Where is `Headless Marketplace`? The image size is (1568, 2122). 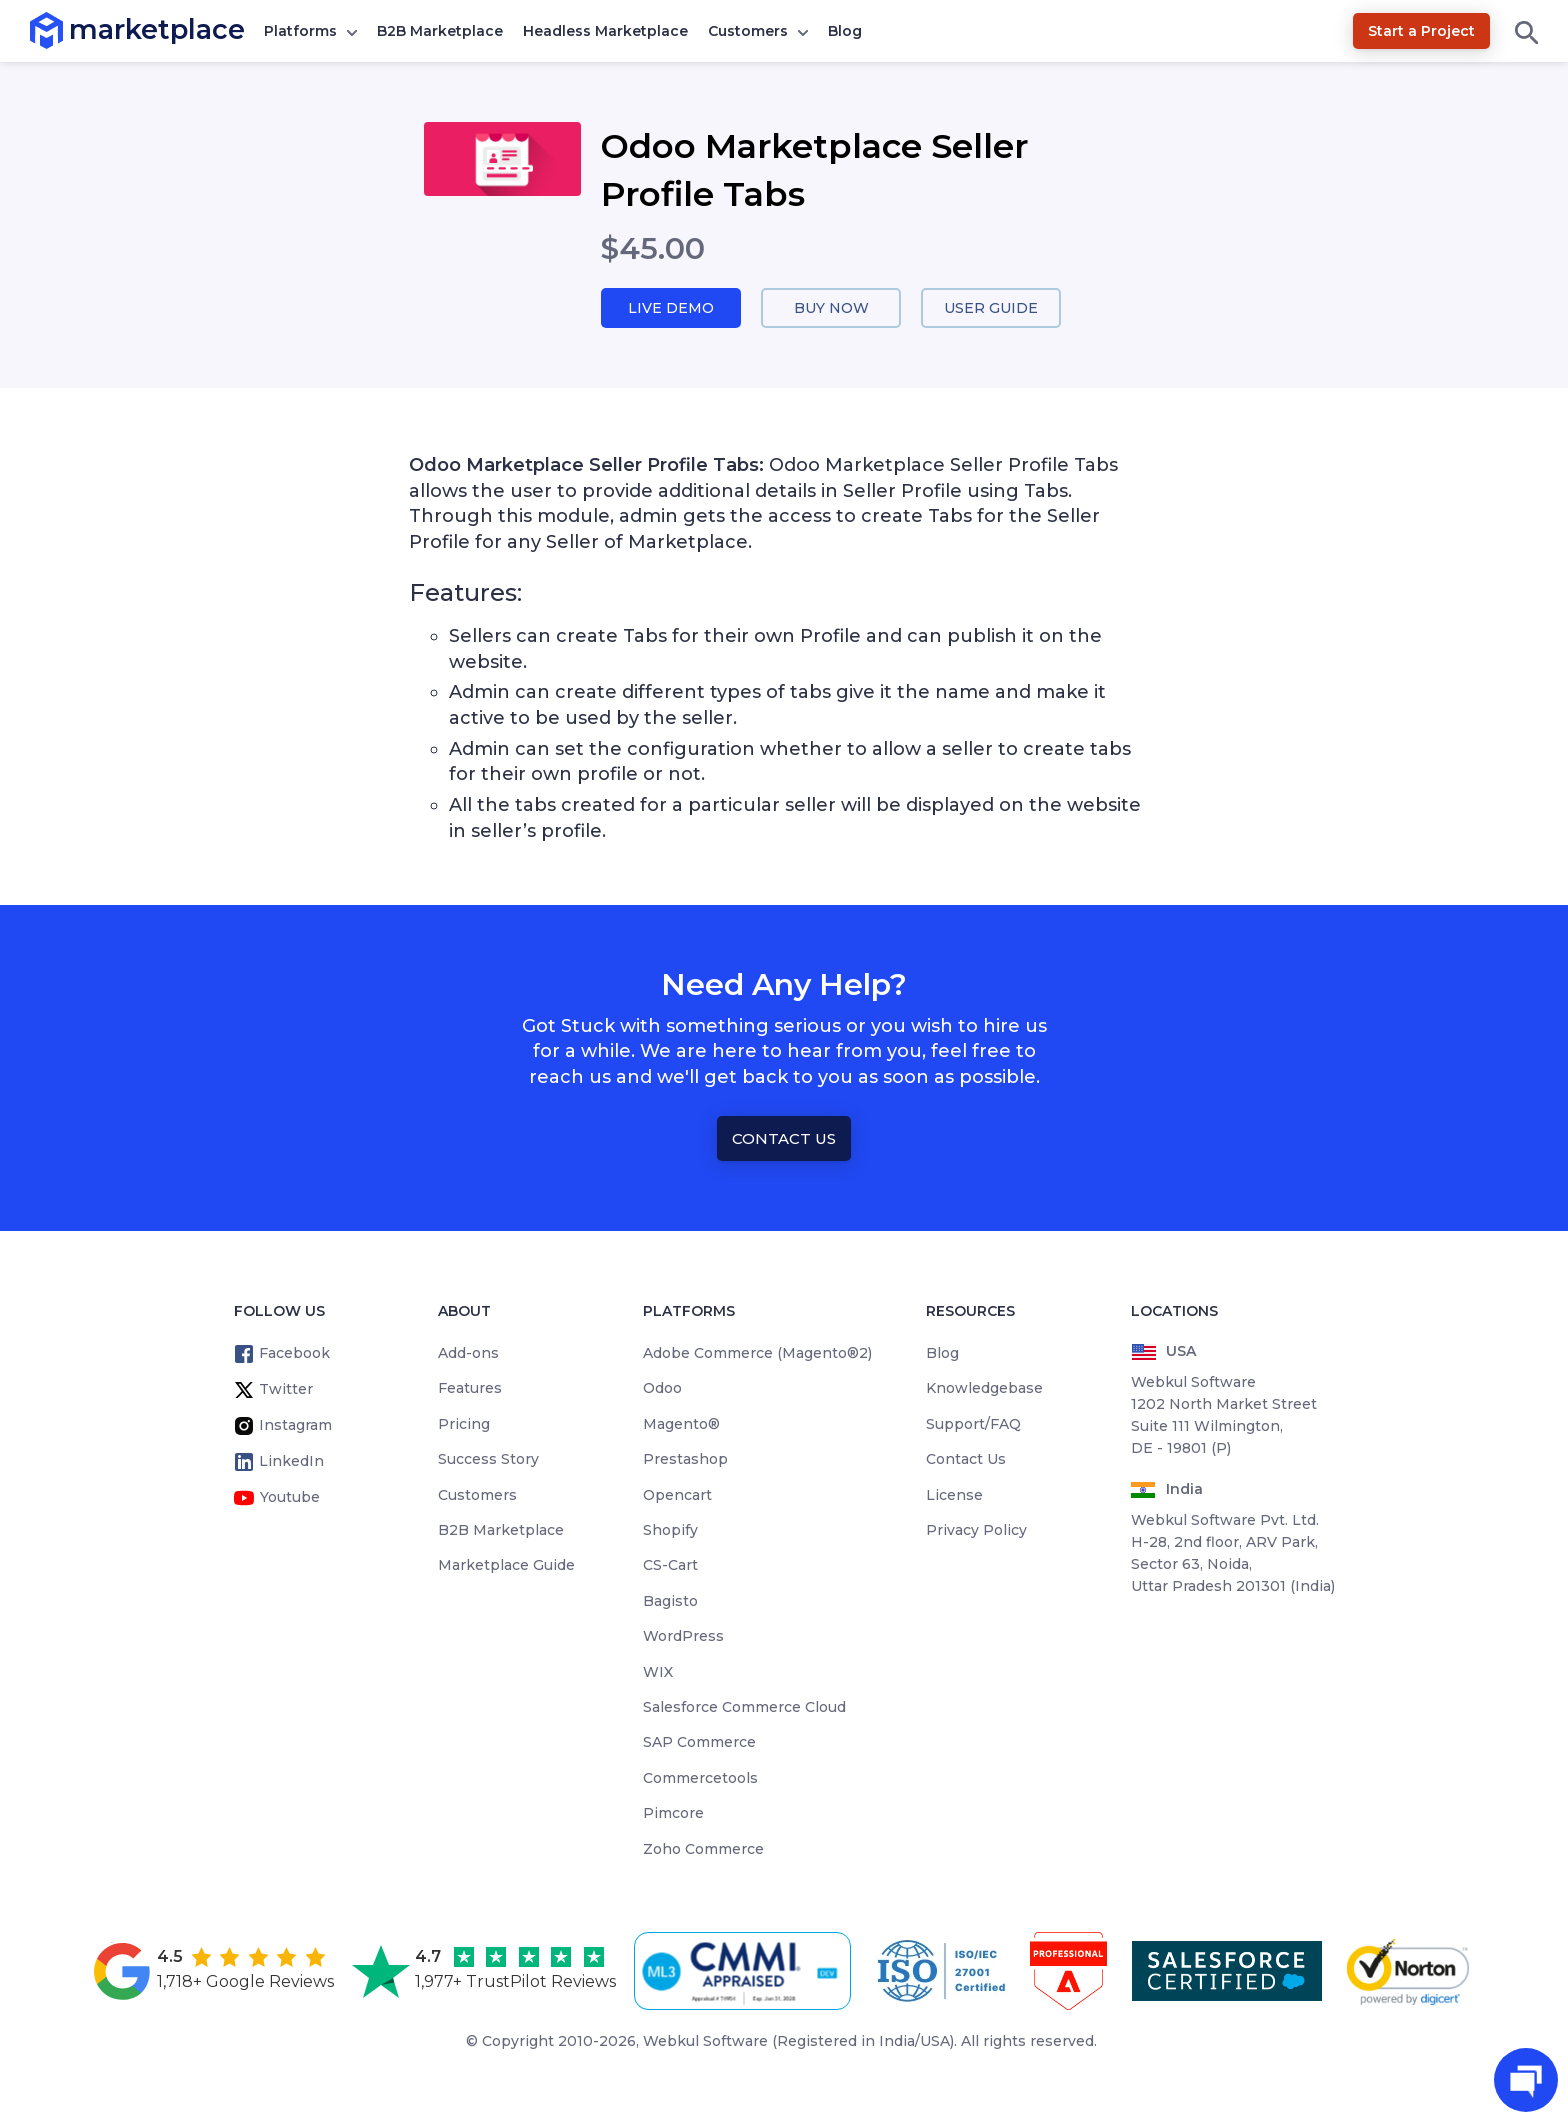 Headless Marketplace is located at coordinates (605, 31).